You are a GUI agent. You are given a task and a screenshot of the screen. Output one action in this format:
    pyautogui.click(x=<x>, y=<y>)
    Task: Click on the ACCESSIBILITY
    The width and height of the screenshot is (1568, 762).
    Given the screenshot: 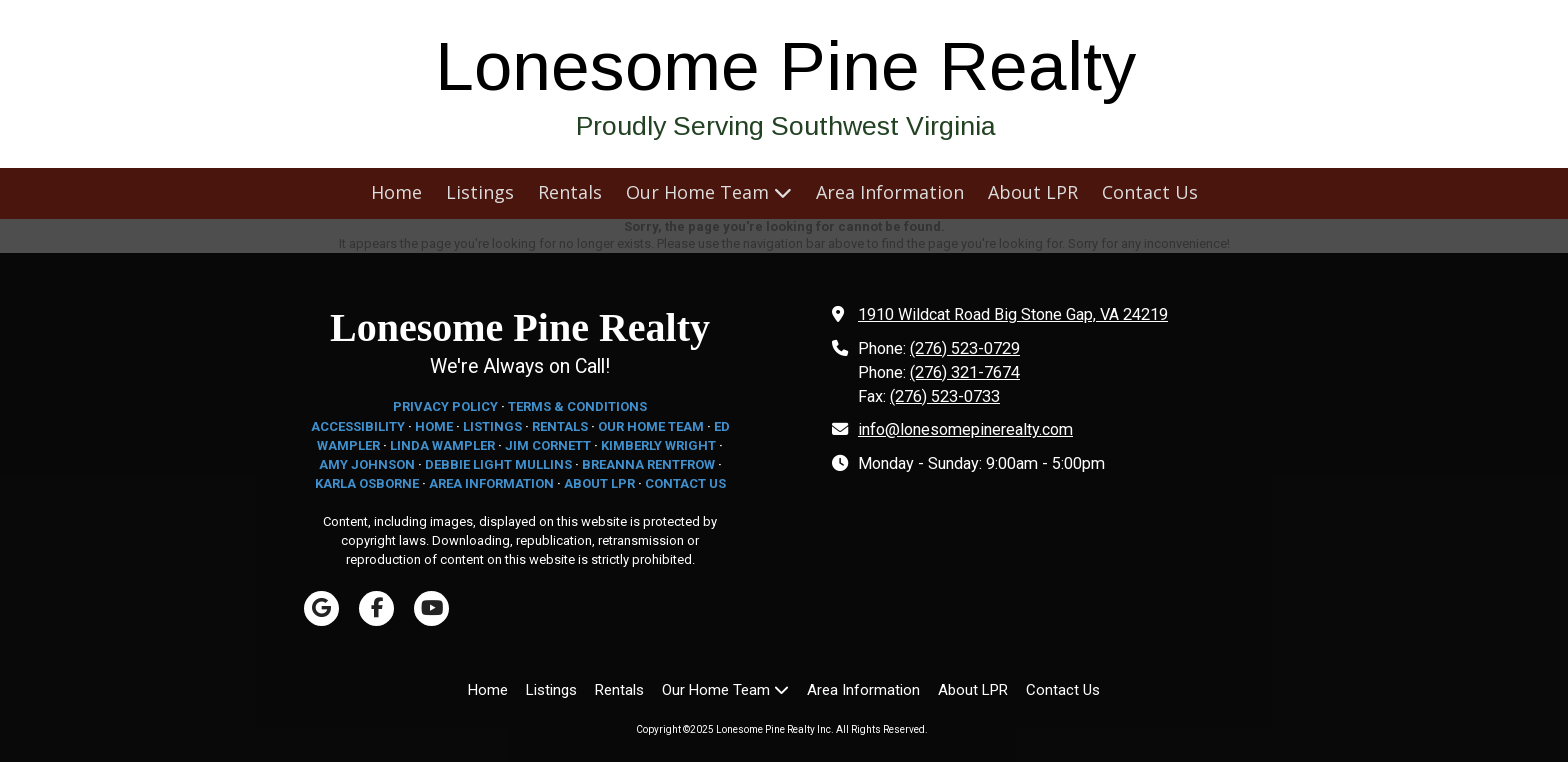 What is the action you would take?
    pyautogui.click(x=358, y=426)
    